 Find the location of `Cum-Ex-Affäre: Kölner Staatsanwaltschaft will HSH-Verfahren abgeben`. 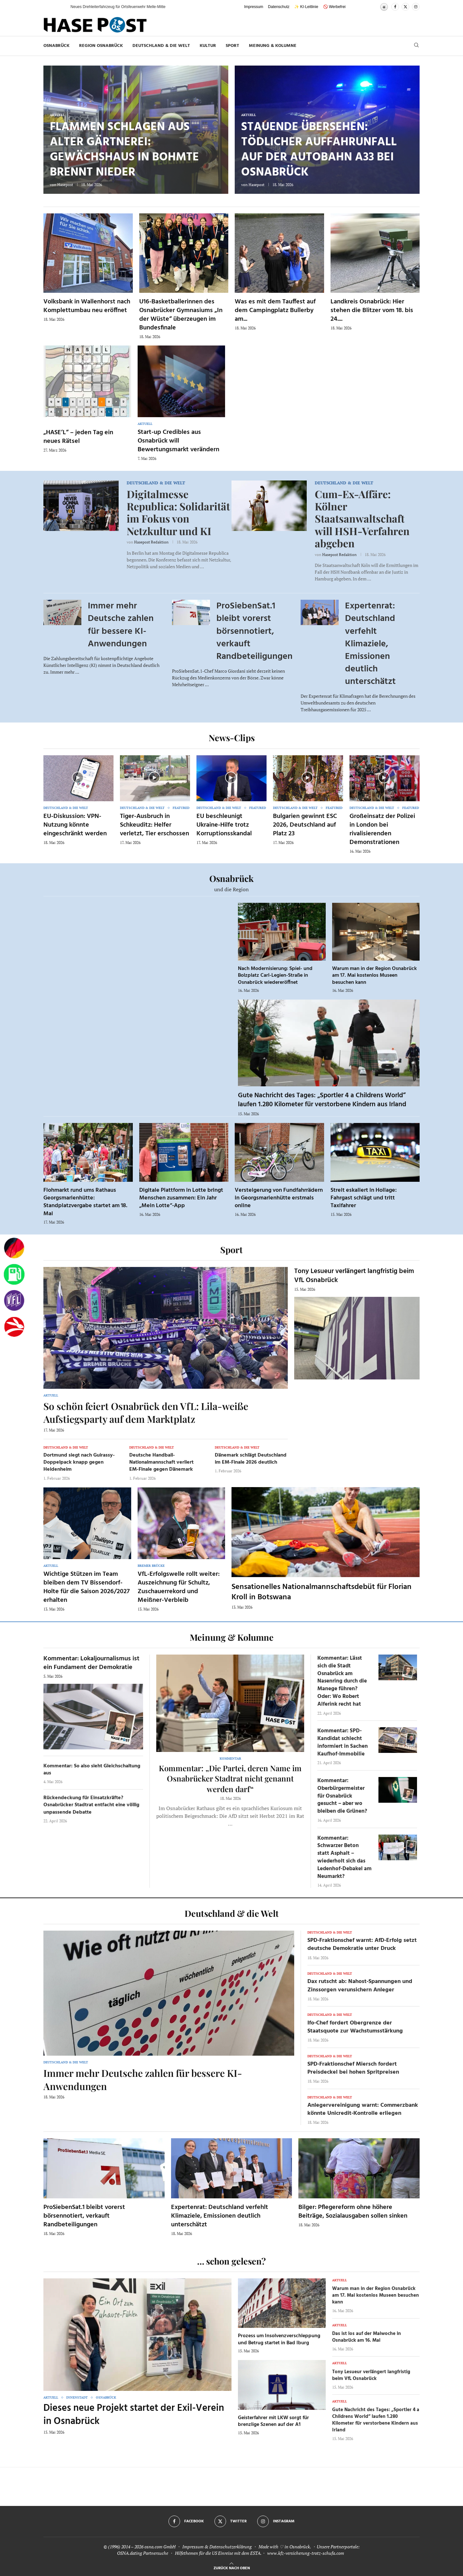

Cum-Ex-Affäre: Kölner Staatsanwaltschaft will HSH-Verfahren abgeben is located at coordinates (362, 518).